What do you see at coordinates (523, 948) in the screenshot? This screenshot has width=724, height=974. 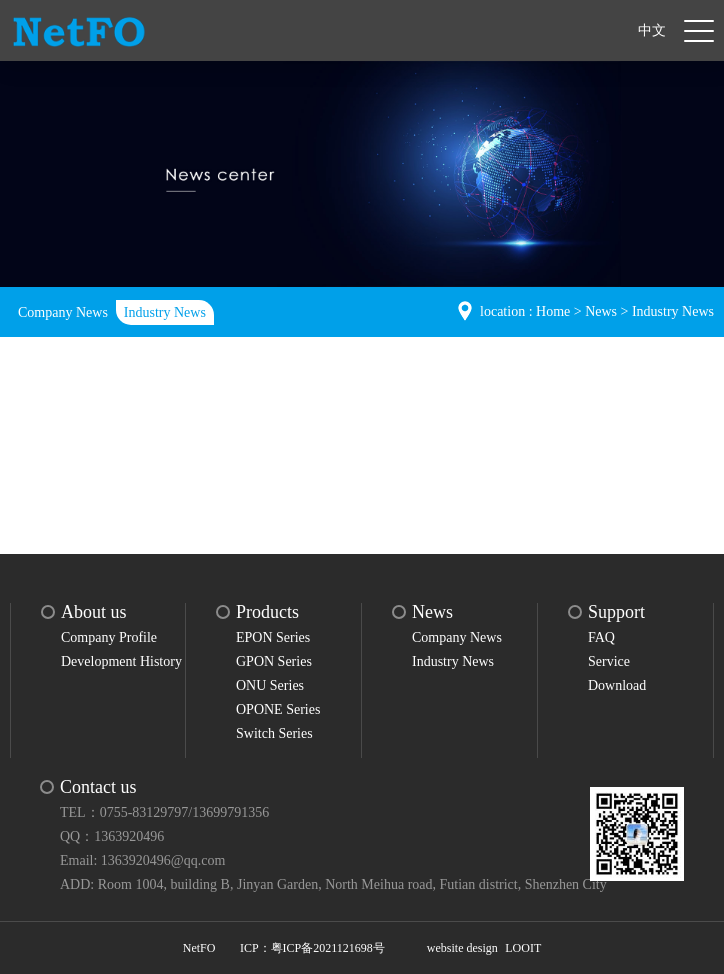 I see `LOOIT` at bounding box center [523, 948].